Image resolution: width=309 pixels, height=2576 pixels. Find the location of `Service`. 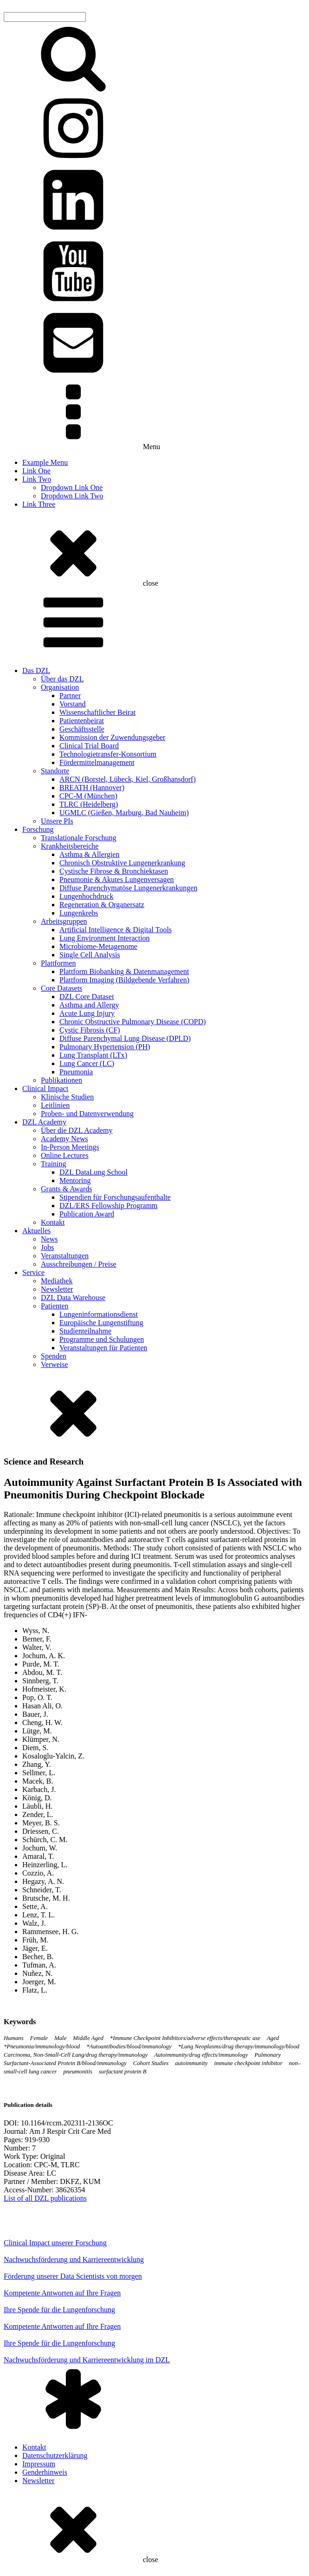

Service is located at coordinates (33, 1272).